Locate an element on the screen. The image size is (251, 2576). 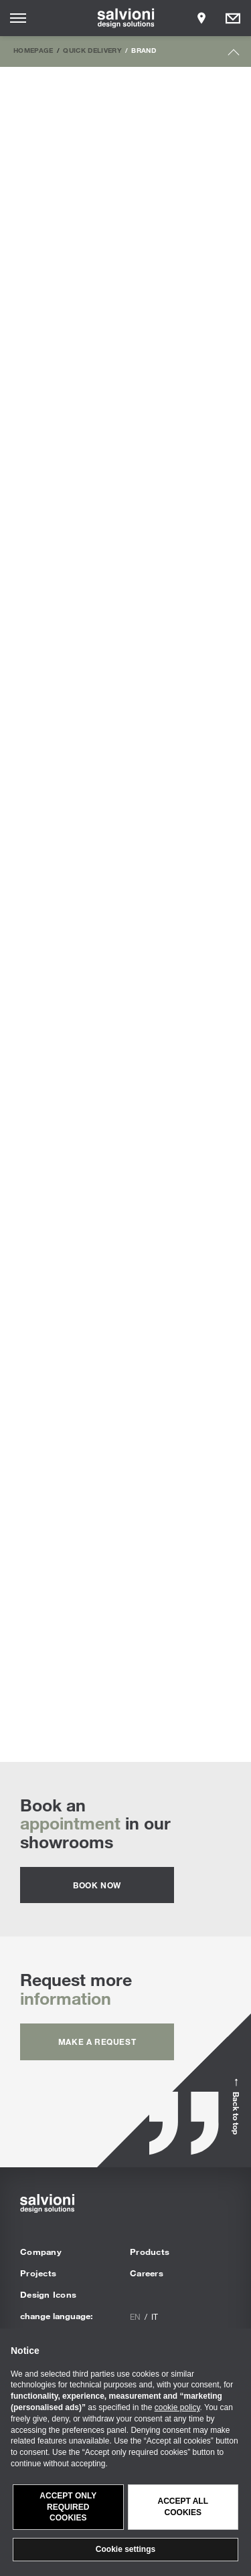
[Opens request panel] is located at coordinates (233, 18).